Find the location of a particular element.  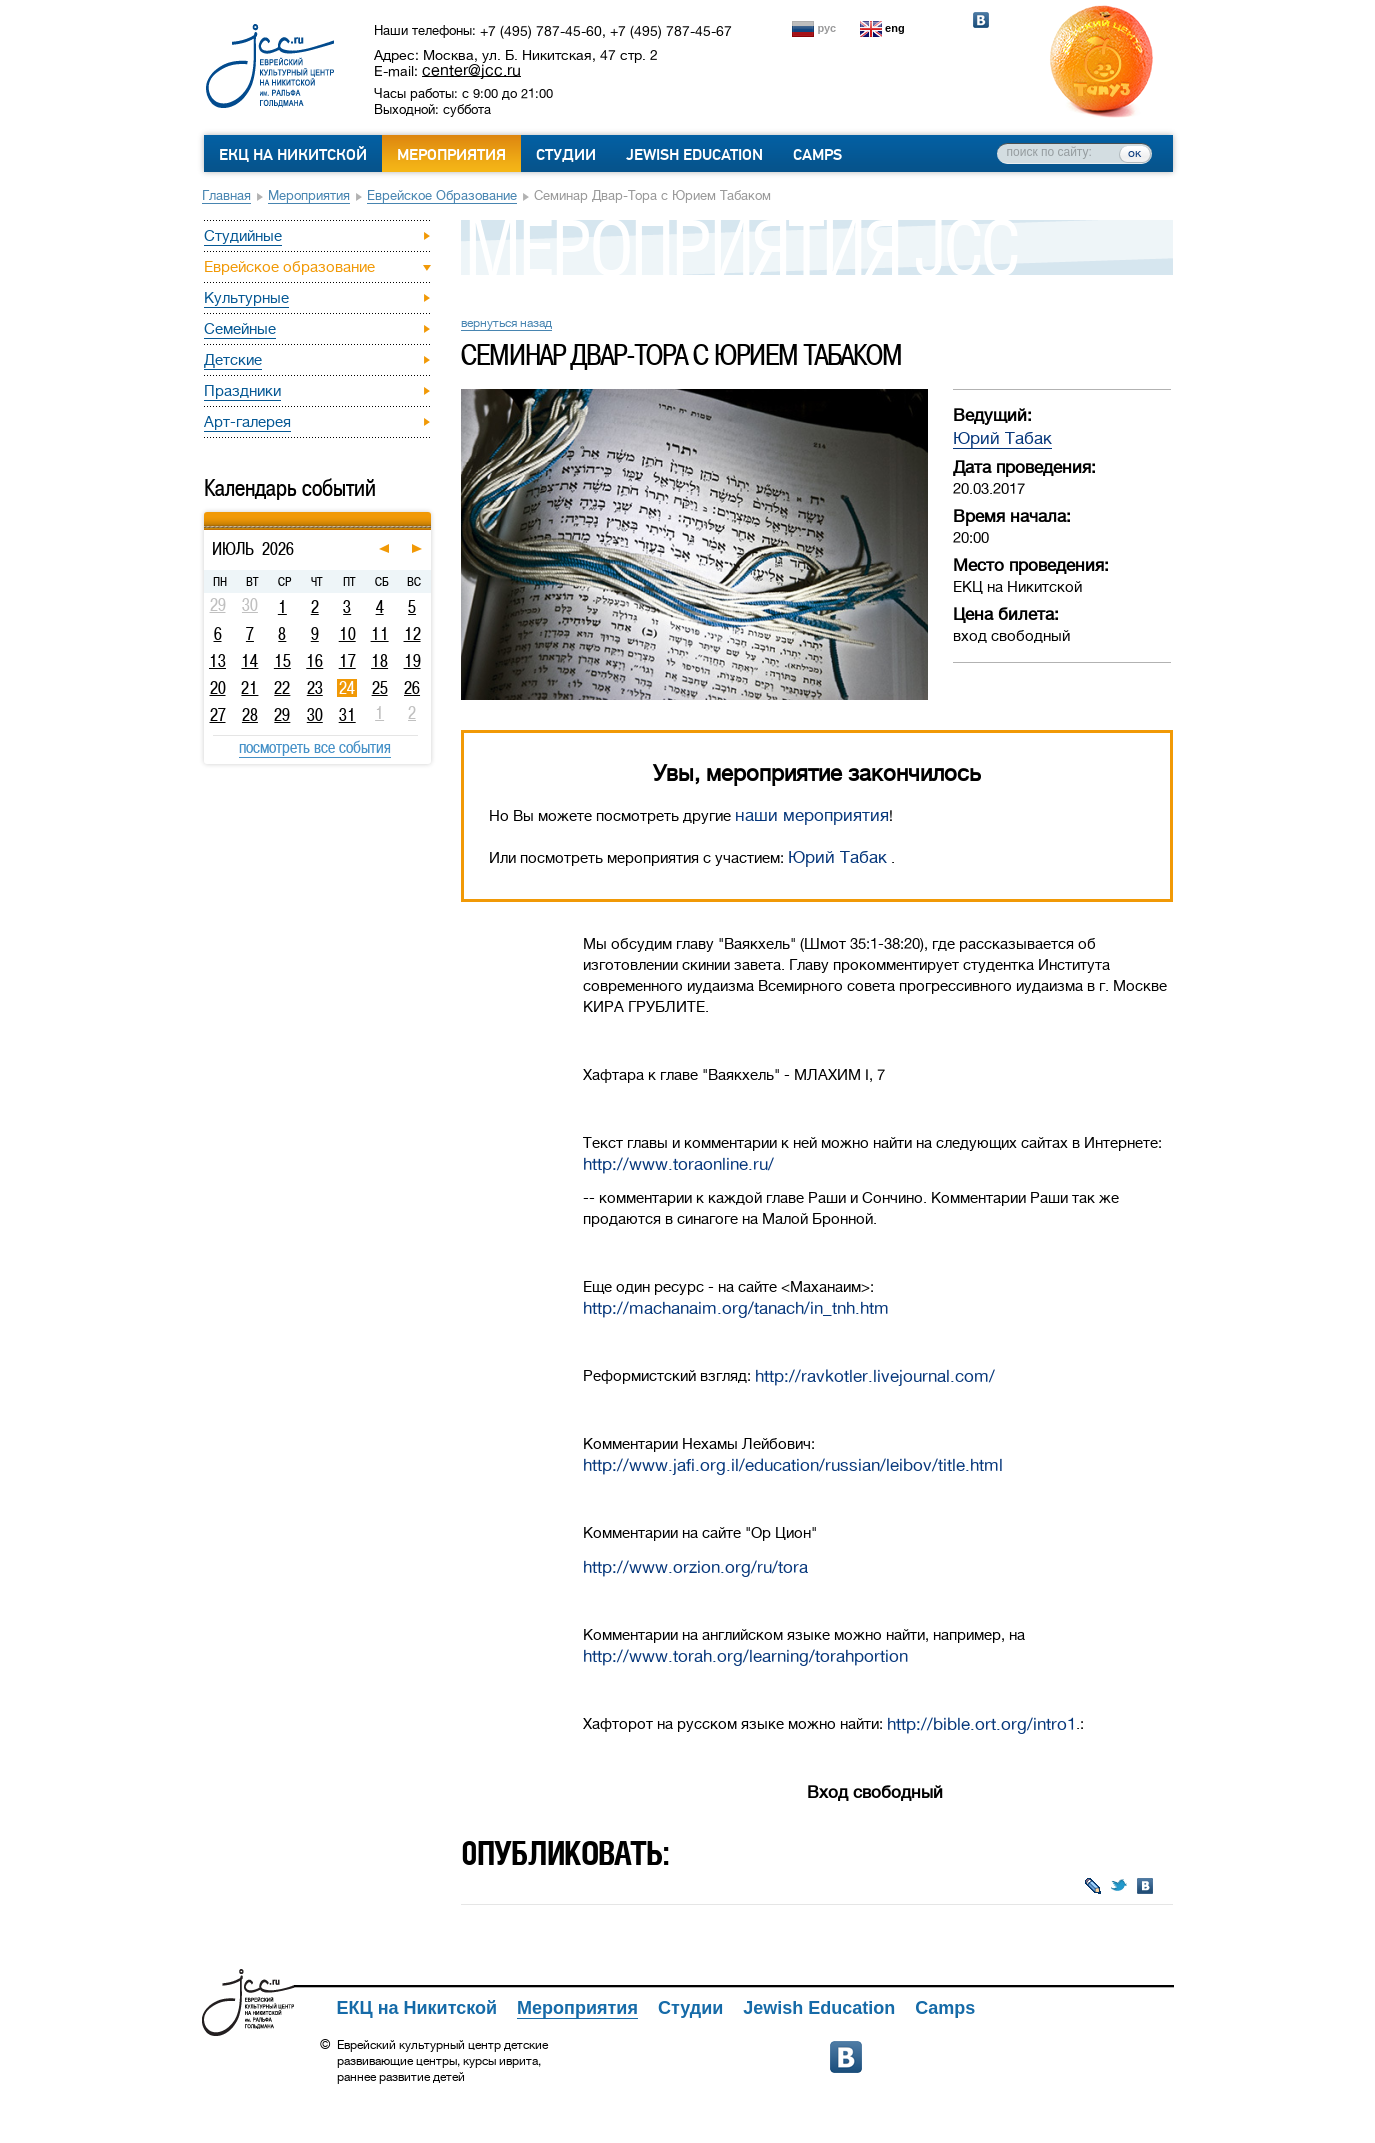

Camps is located at coordinates (817, 155).